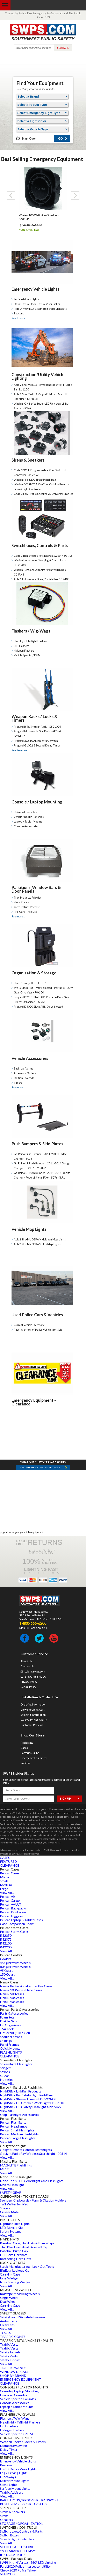 Image resolution: width=86 pixels, height=2576 pixels. What do you see at coordinates (12, 1998) in the screenshot?
I see `Nanuk 904 cases` at bounding box center [12, 1998].